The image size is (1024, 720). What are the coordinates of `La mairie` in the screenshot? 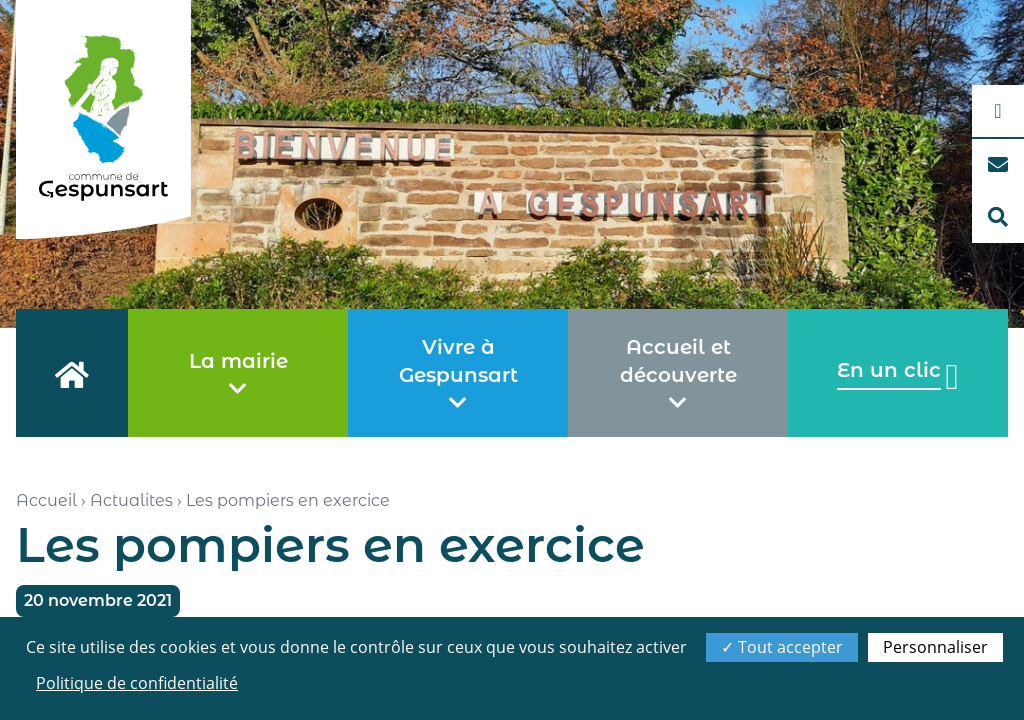 It's located at (238, 374).